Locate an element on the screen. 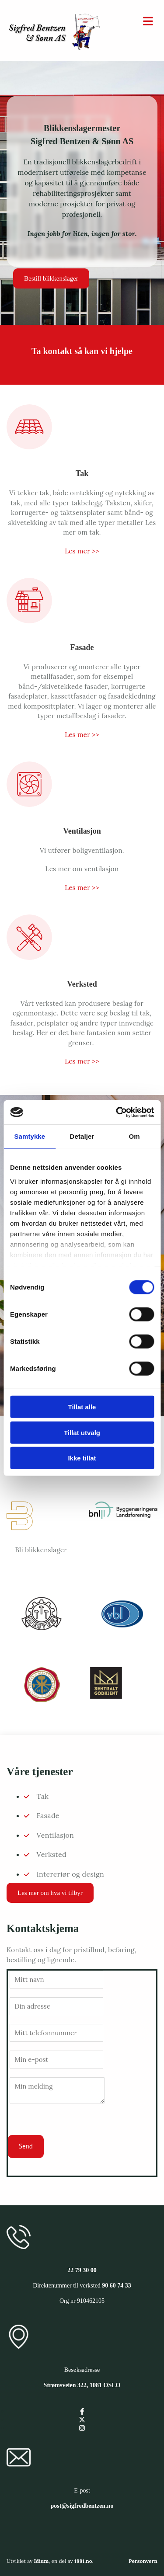 The image size is (164, 2576). [button] is located at coordinates (51, 278).